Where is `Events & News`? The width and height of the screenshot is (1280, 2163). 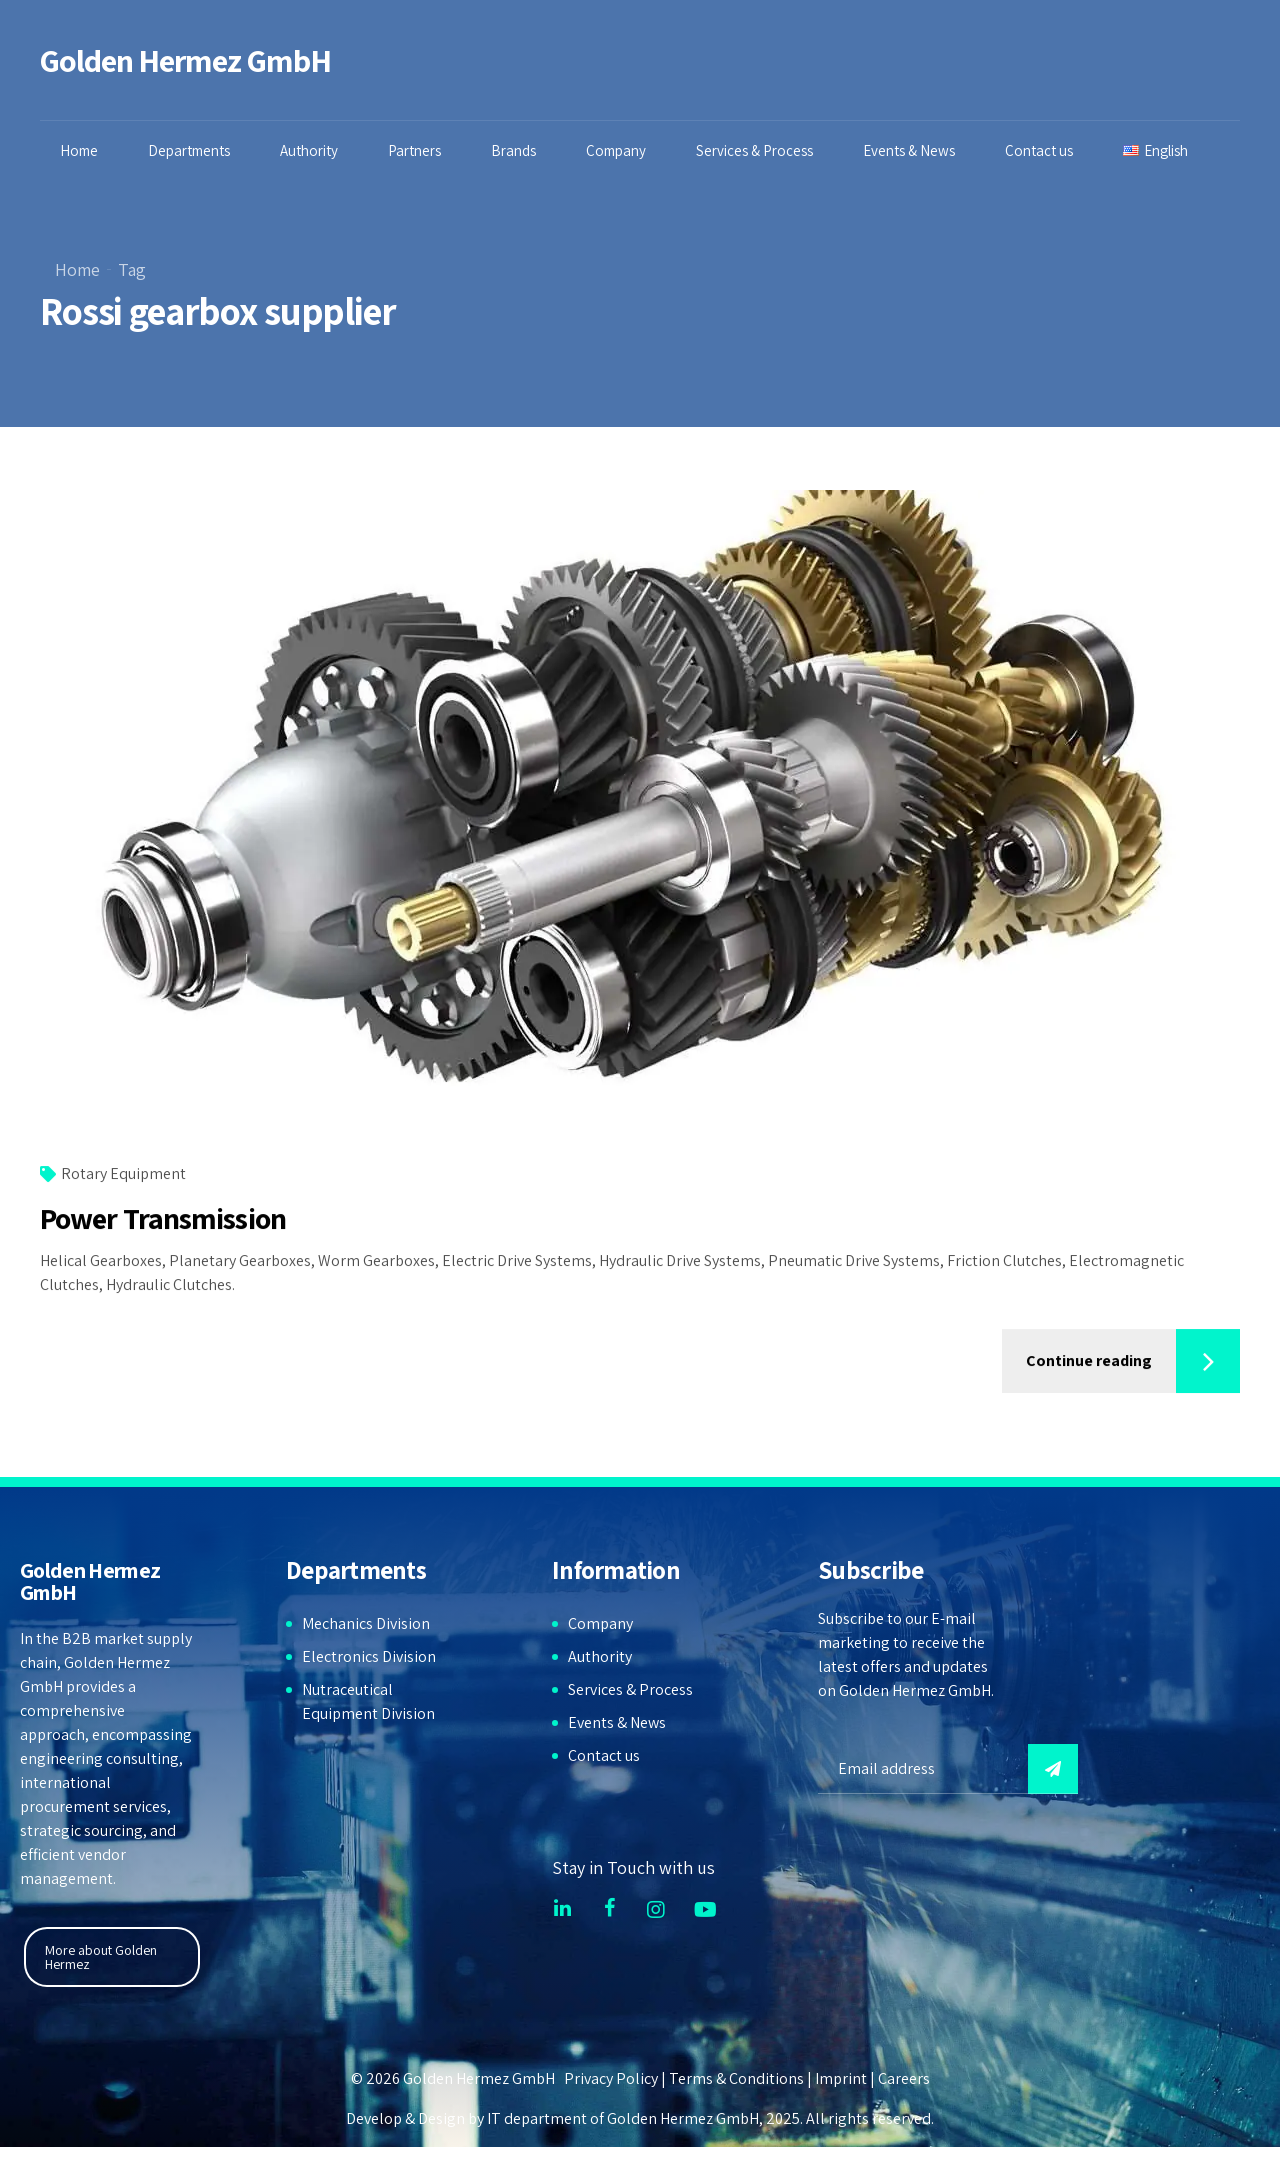
Events & News is located at coordinates (914, 150).